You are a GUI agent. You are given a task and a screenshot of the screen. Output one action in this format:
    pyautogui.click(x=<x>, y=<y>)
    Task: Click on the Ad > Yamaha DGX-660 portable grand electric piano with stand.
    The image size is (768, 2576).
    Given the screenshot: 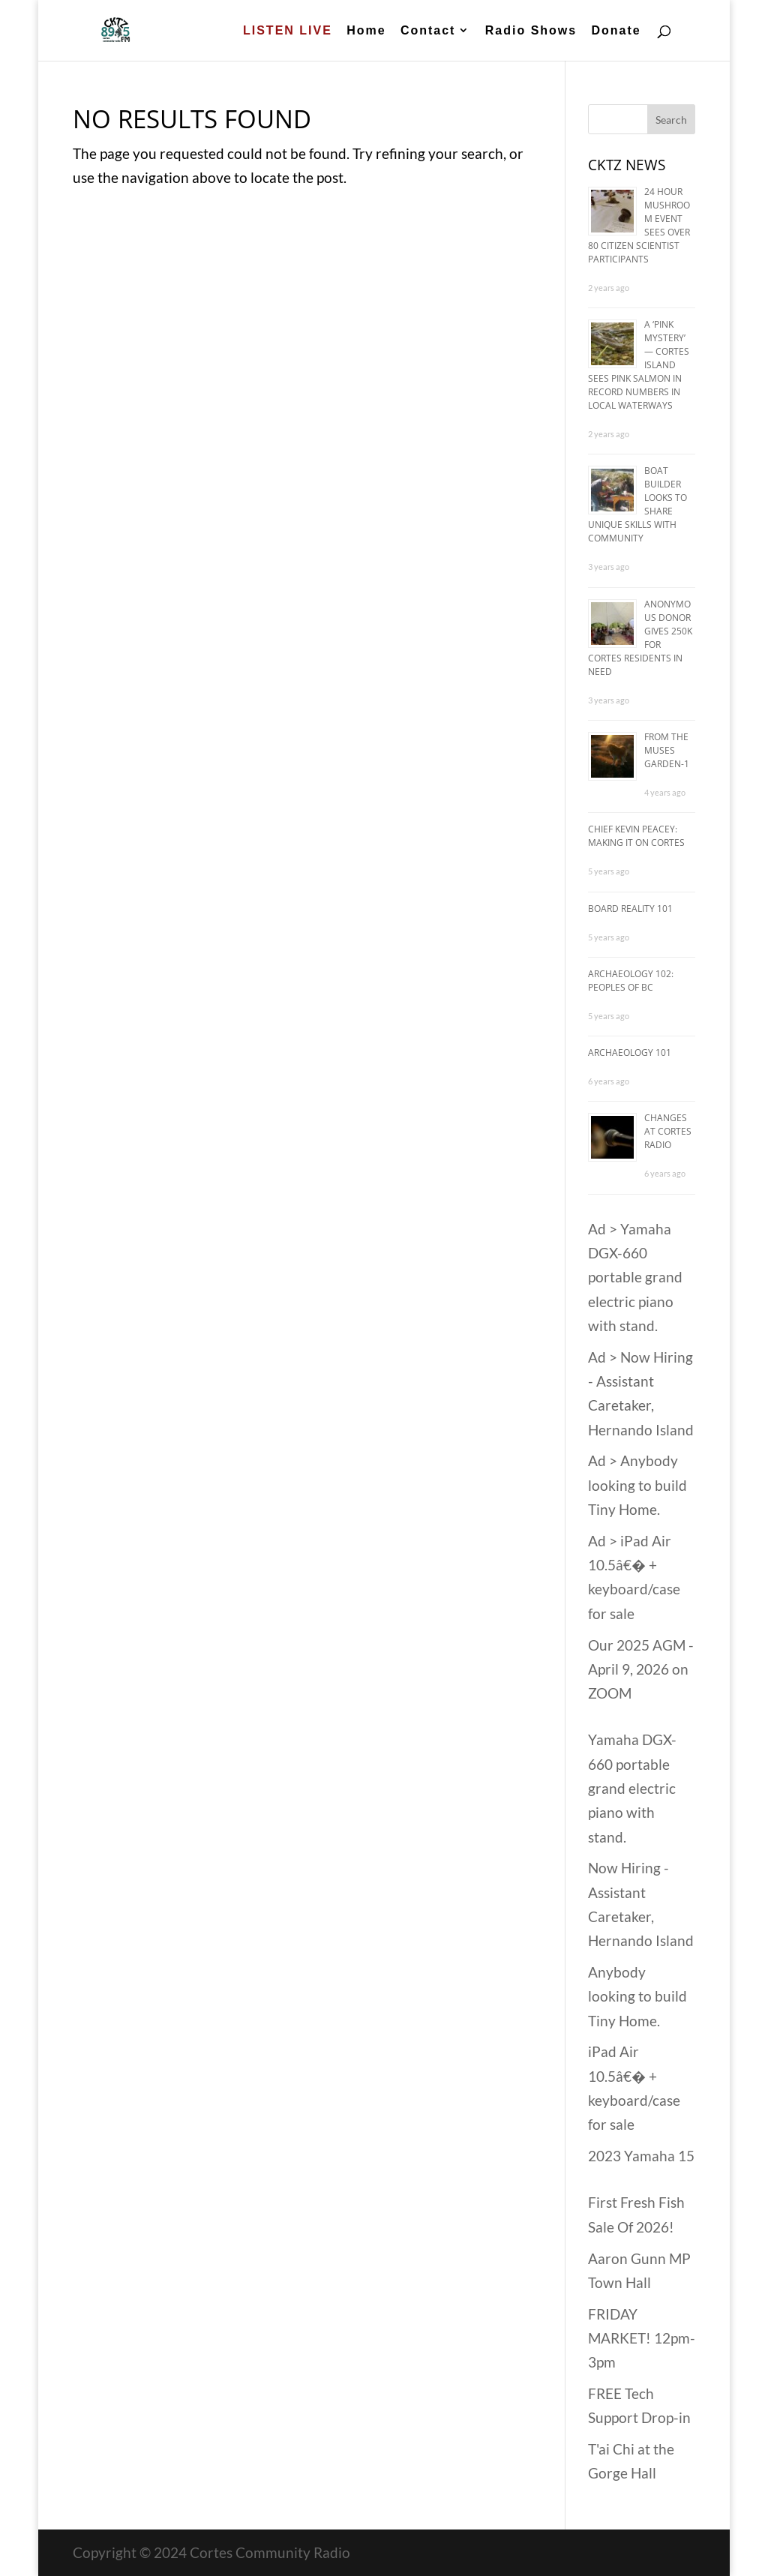 What is the action you would take?
    pyautogui.click(x=635, y=1277)
    